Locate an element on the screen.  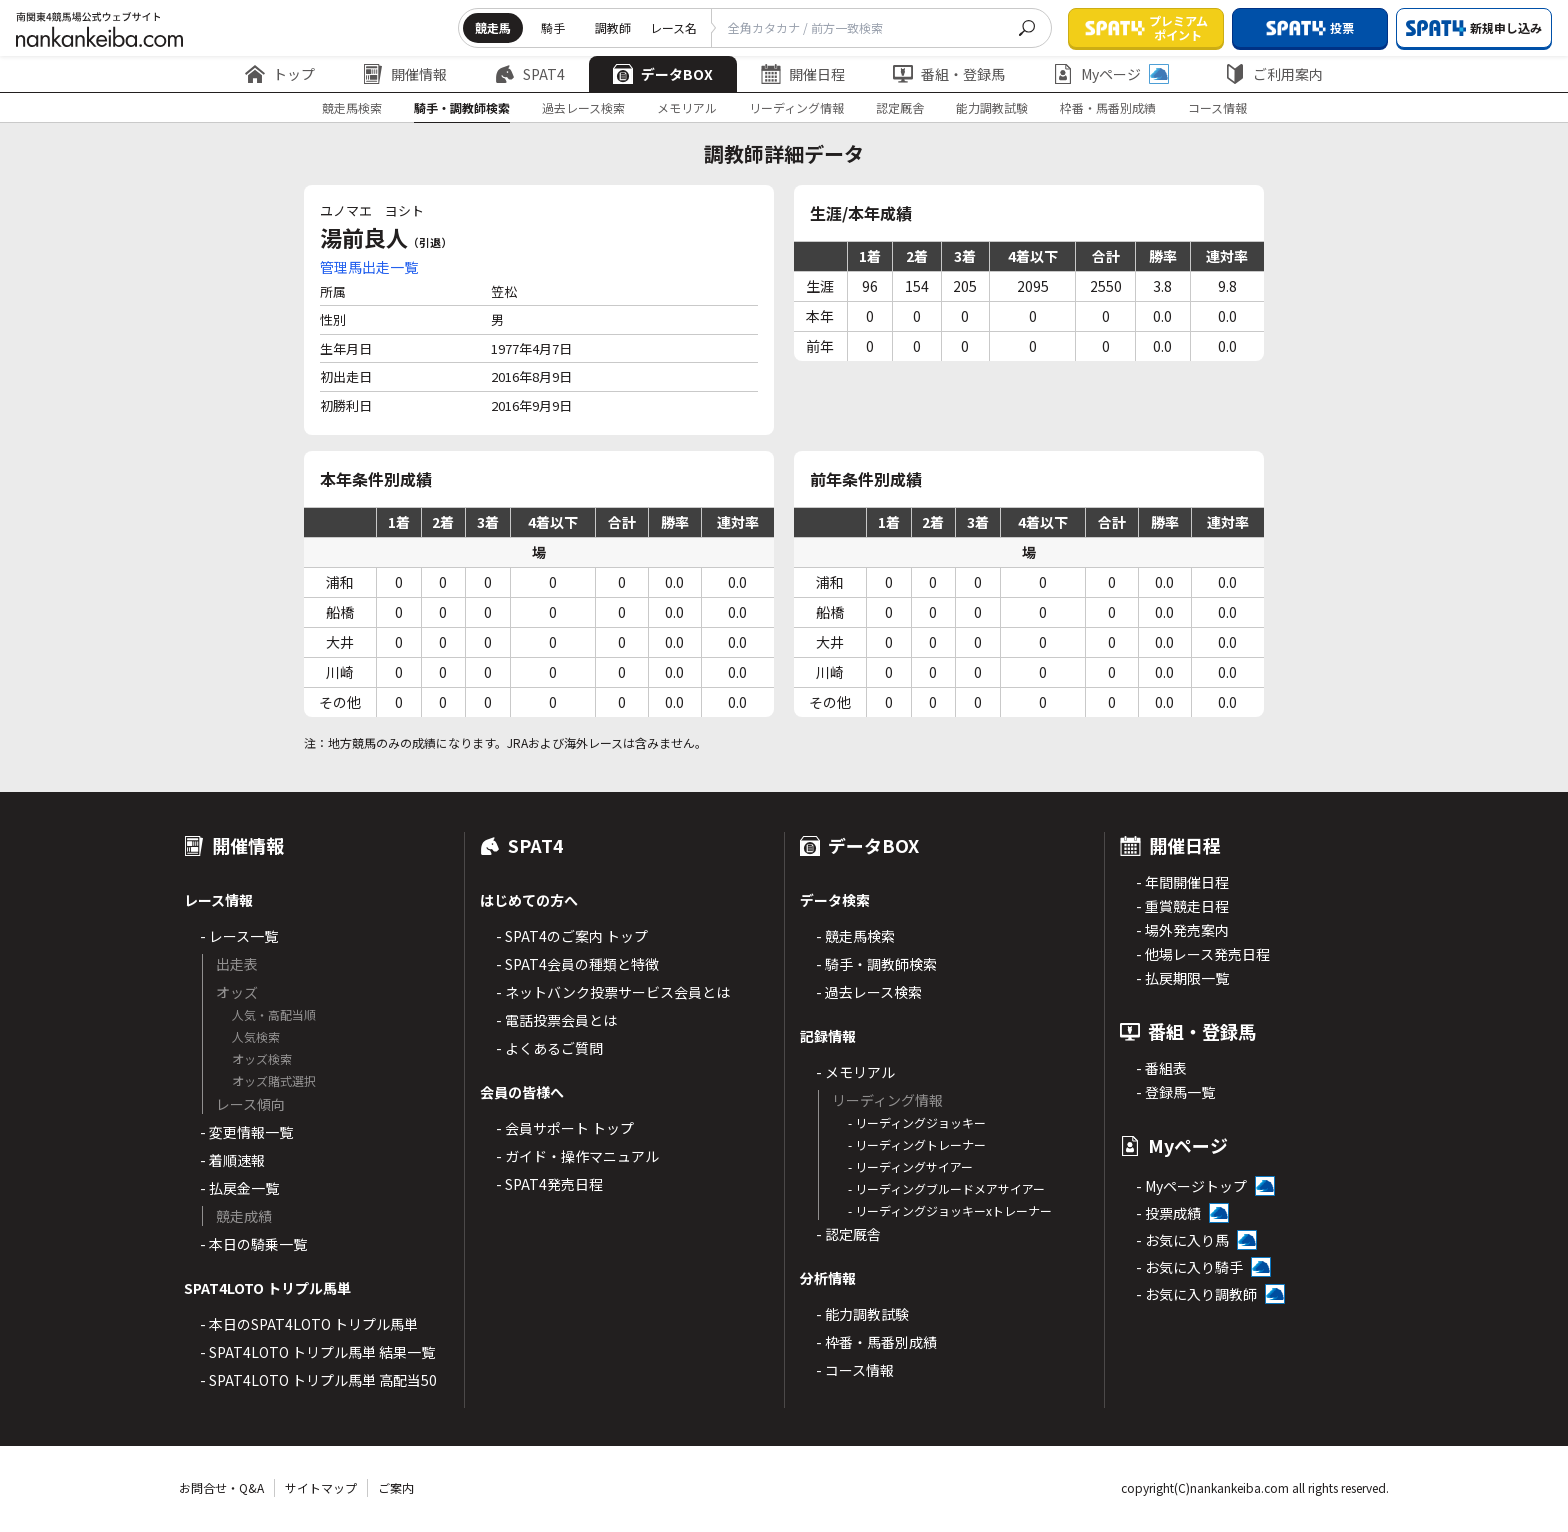
- メモリアル is located at coordinates (855, 1072).